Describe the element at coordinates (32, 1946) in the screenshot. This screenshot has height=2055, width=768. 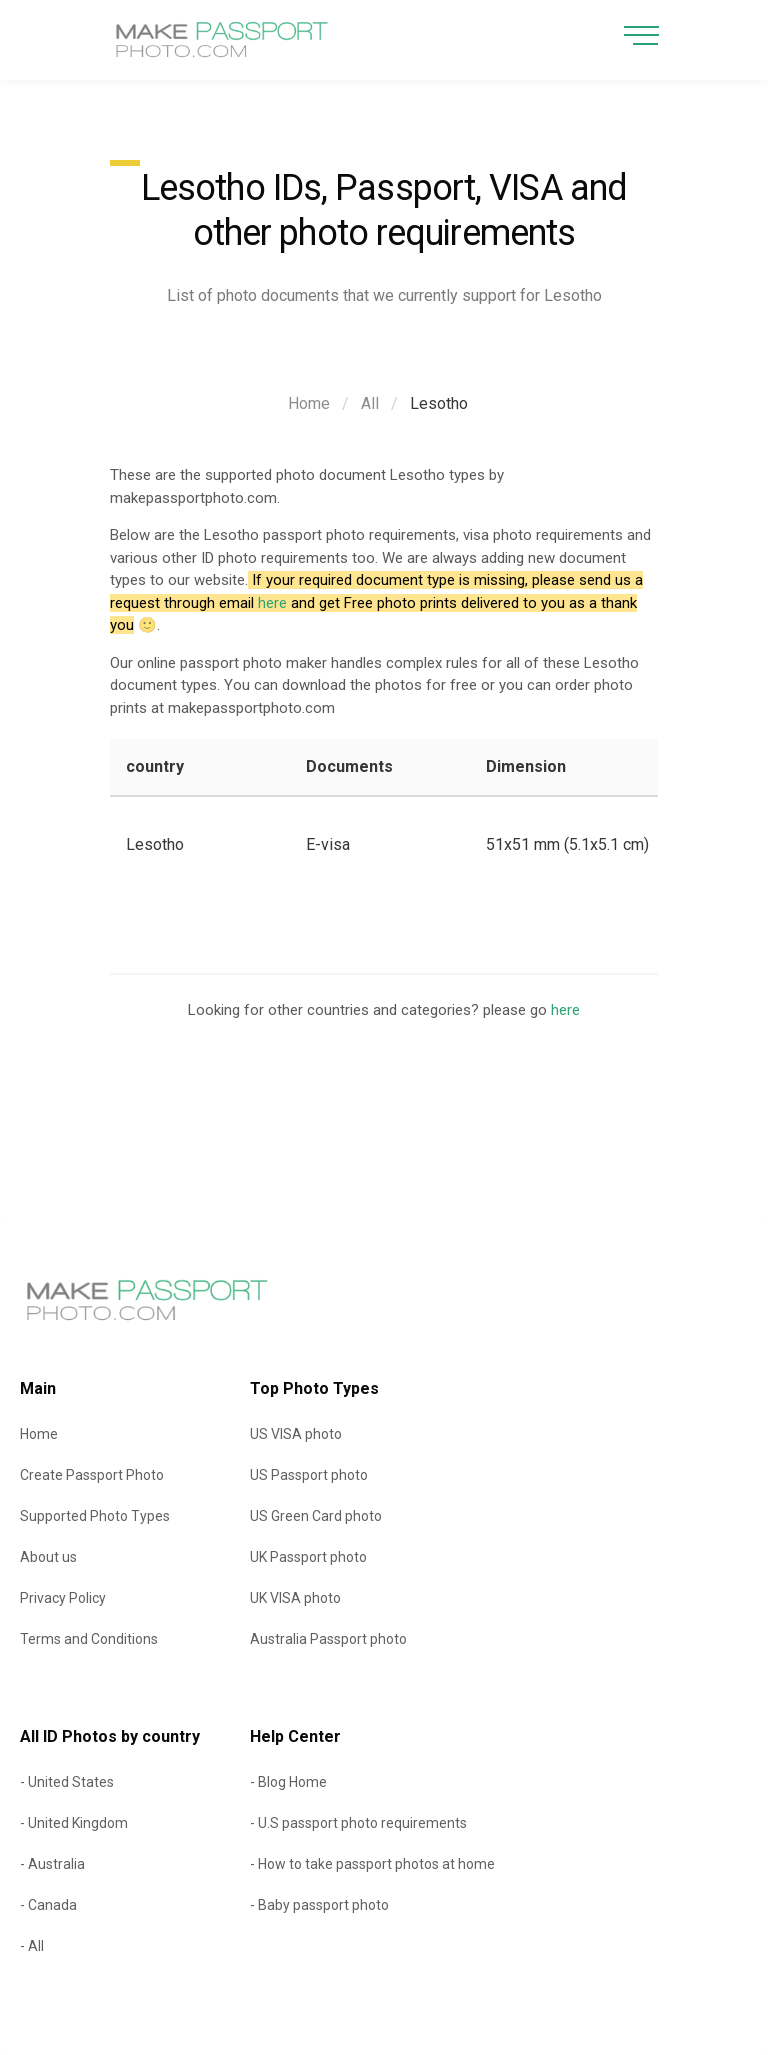
I see `- All` at that location.